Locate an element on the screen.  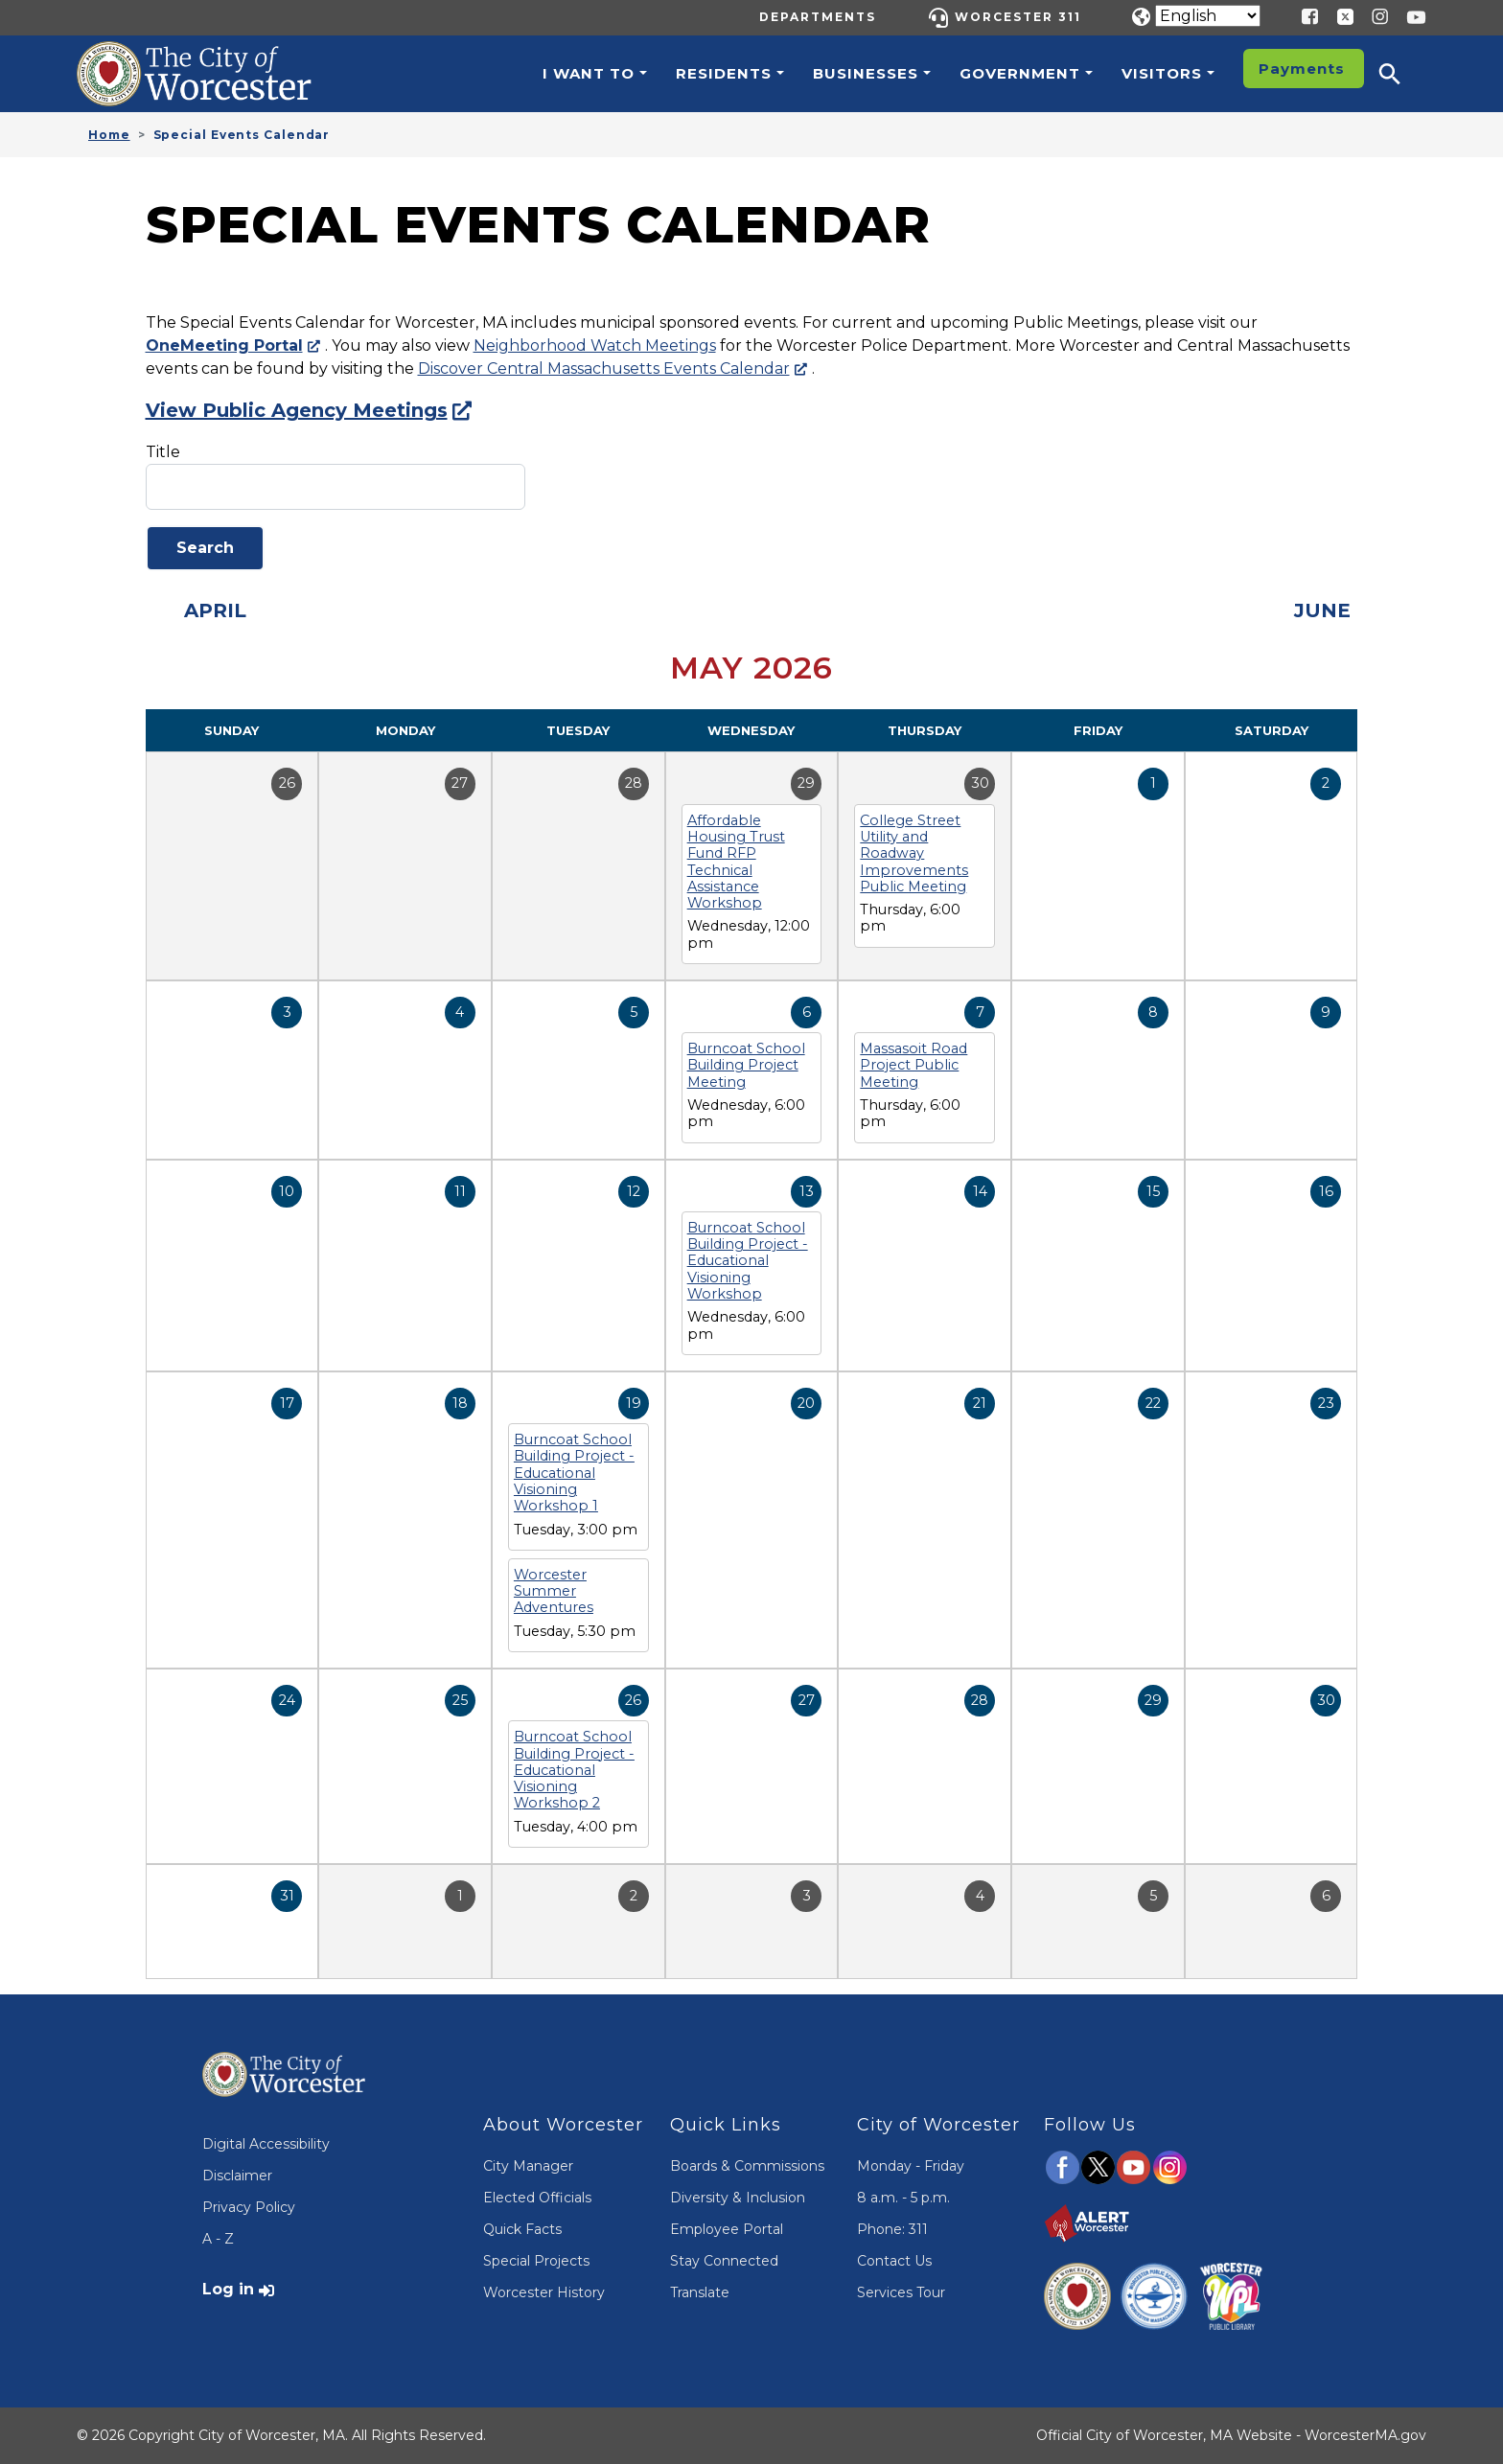
Monday - Friday is located at coordinates (910, 2166).